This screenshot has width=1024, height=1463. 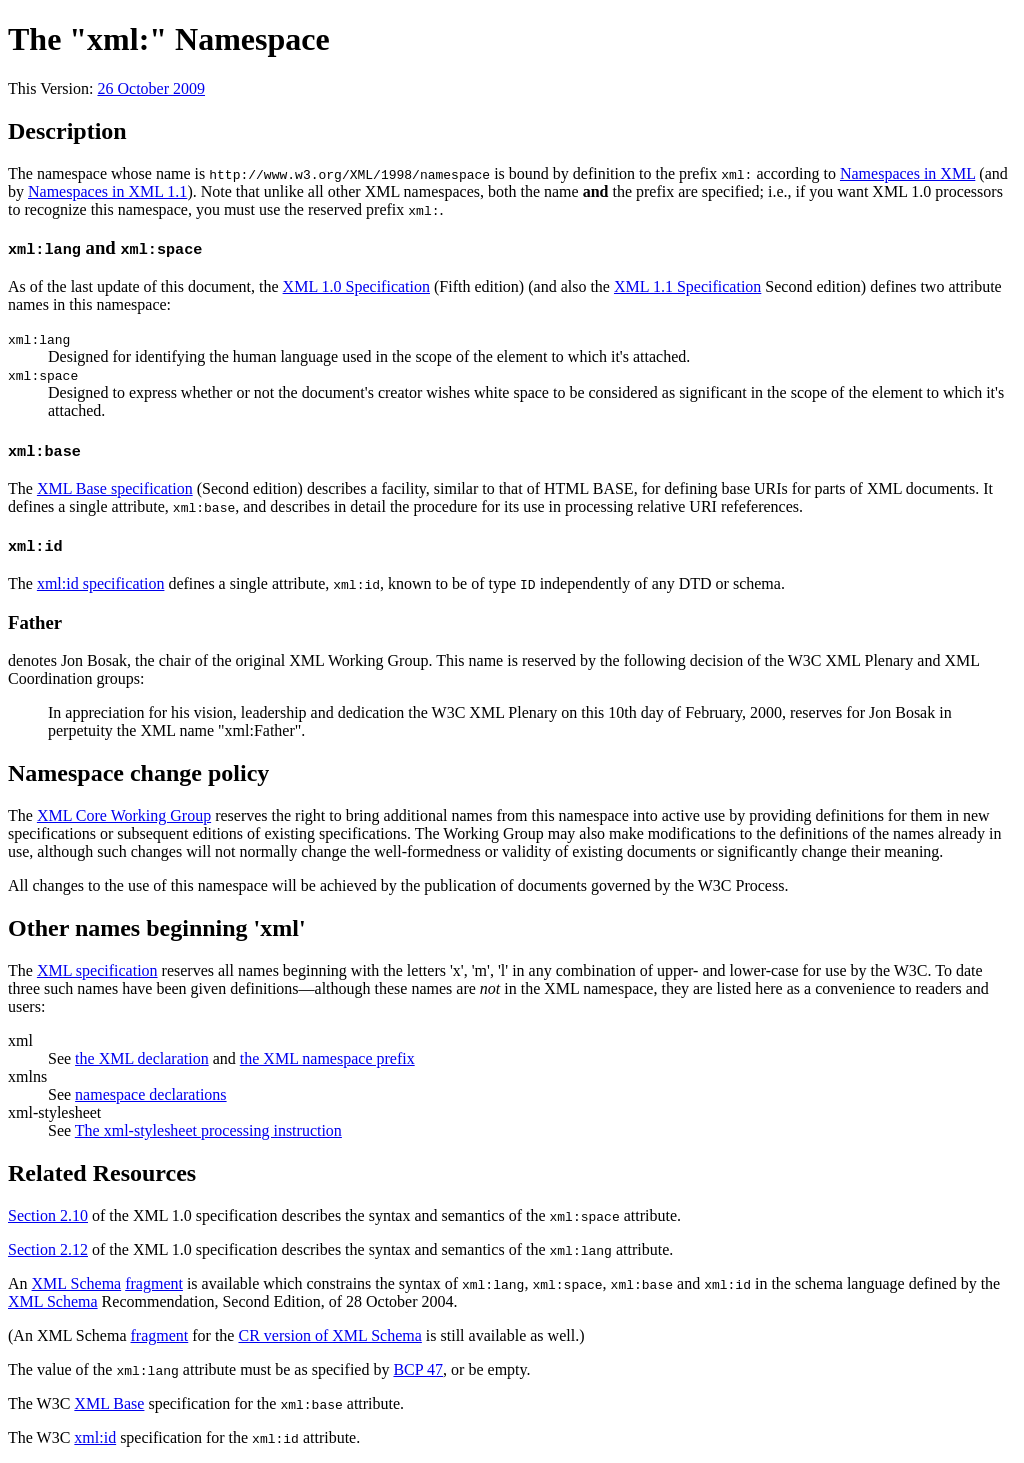 What do you see at coordinates (907, 173) in the screenshot?
I see `Namespaces in XML` at bounding box center [907, 173].